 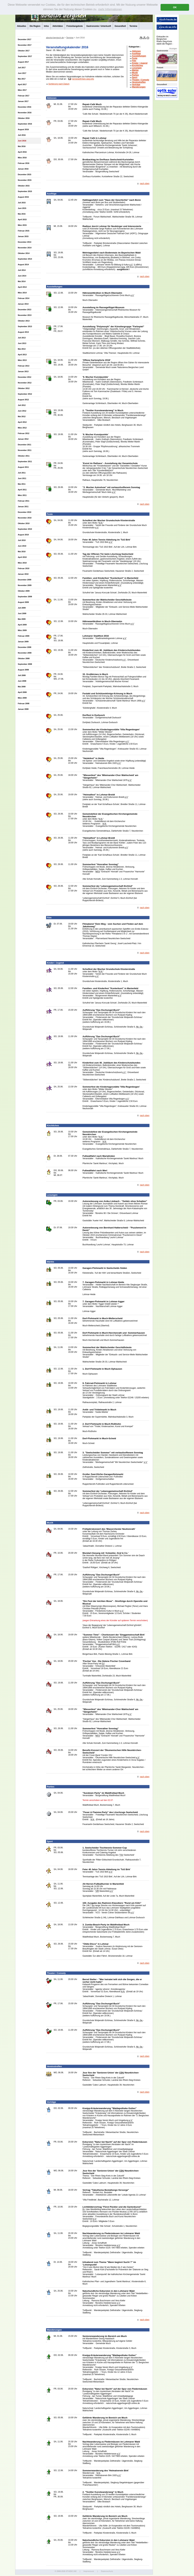 What do you see at coordinates (144, 183) in the screenshot?
I see `nach oben` at bounding box center [144, 183].